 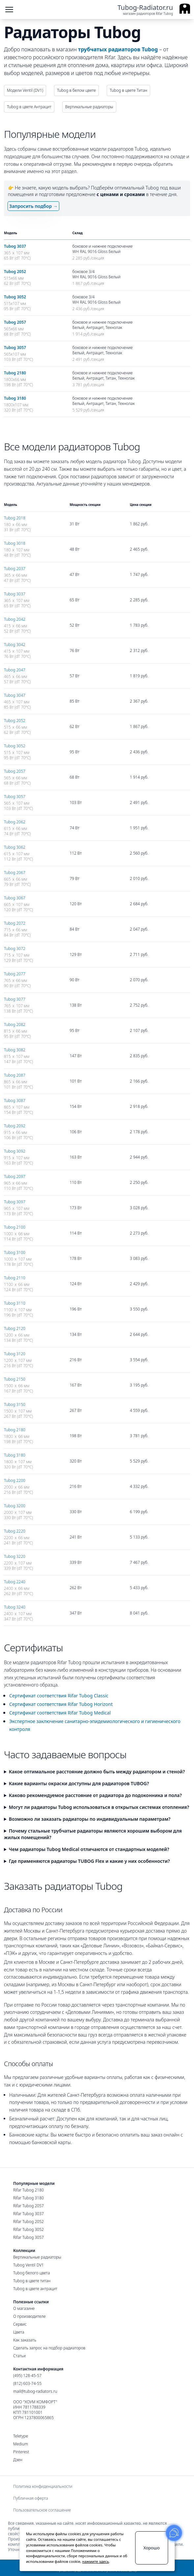 What do you see at coordinates (14, 872) in the screenshot?
I see `Tubog 2067` at bounding box center [14, 872].